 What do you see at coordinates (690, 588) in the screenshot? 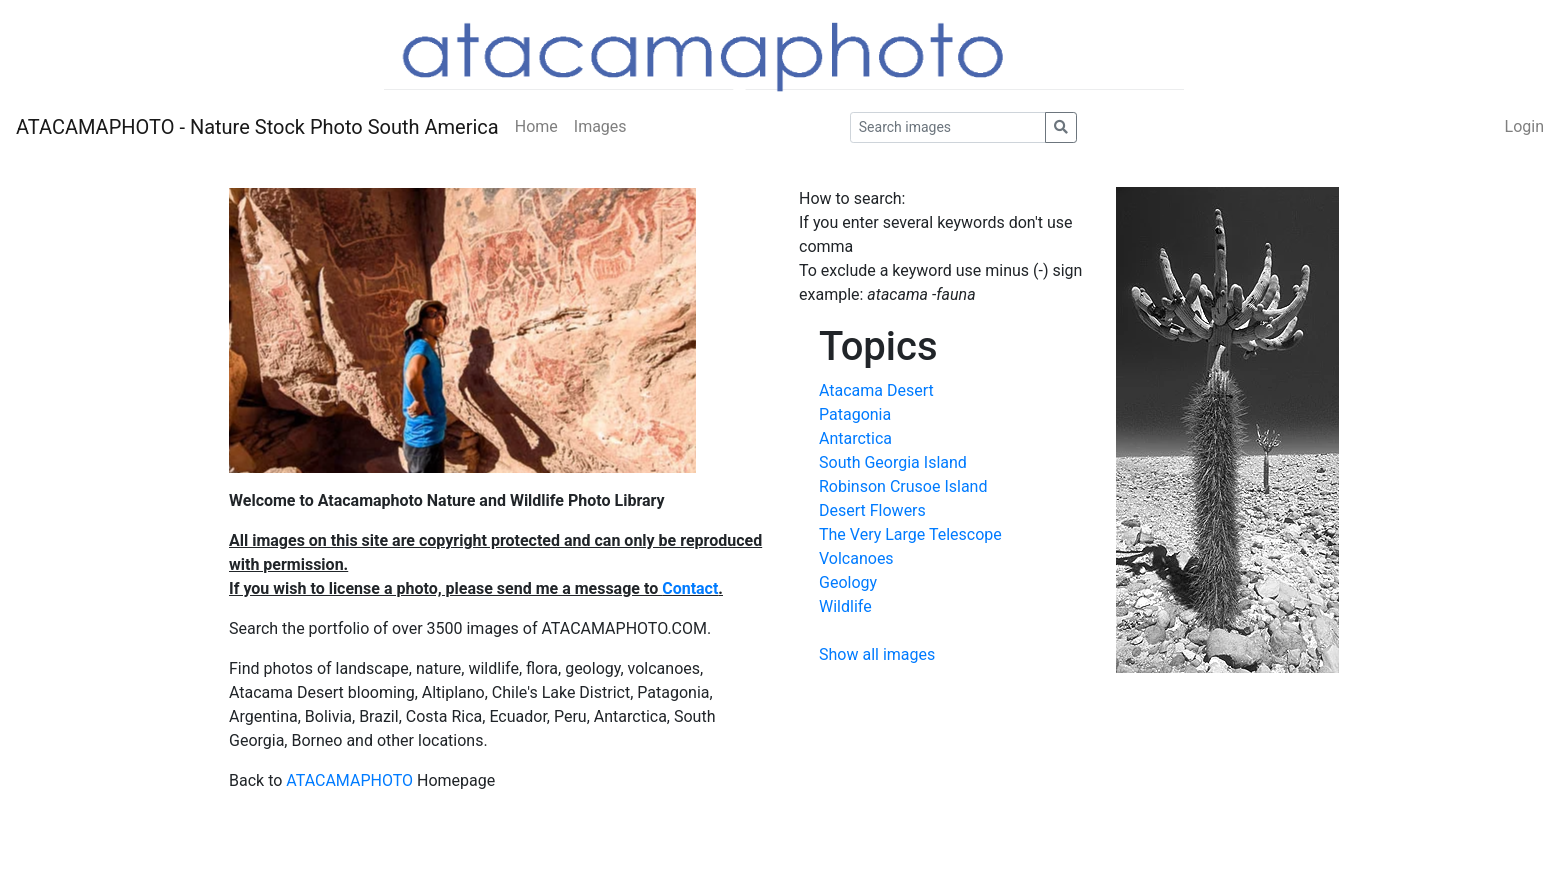
I see `Contact` at bounding box center [690, 588].